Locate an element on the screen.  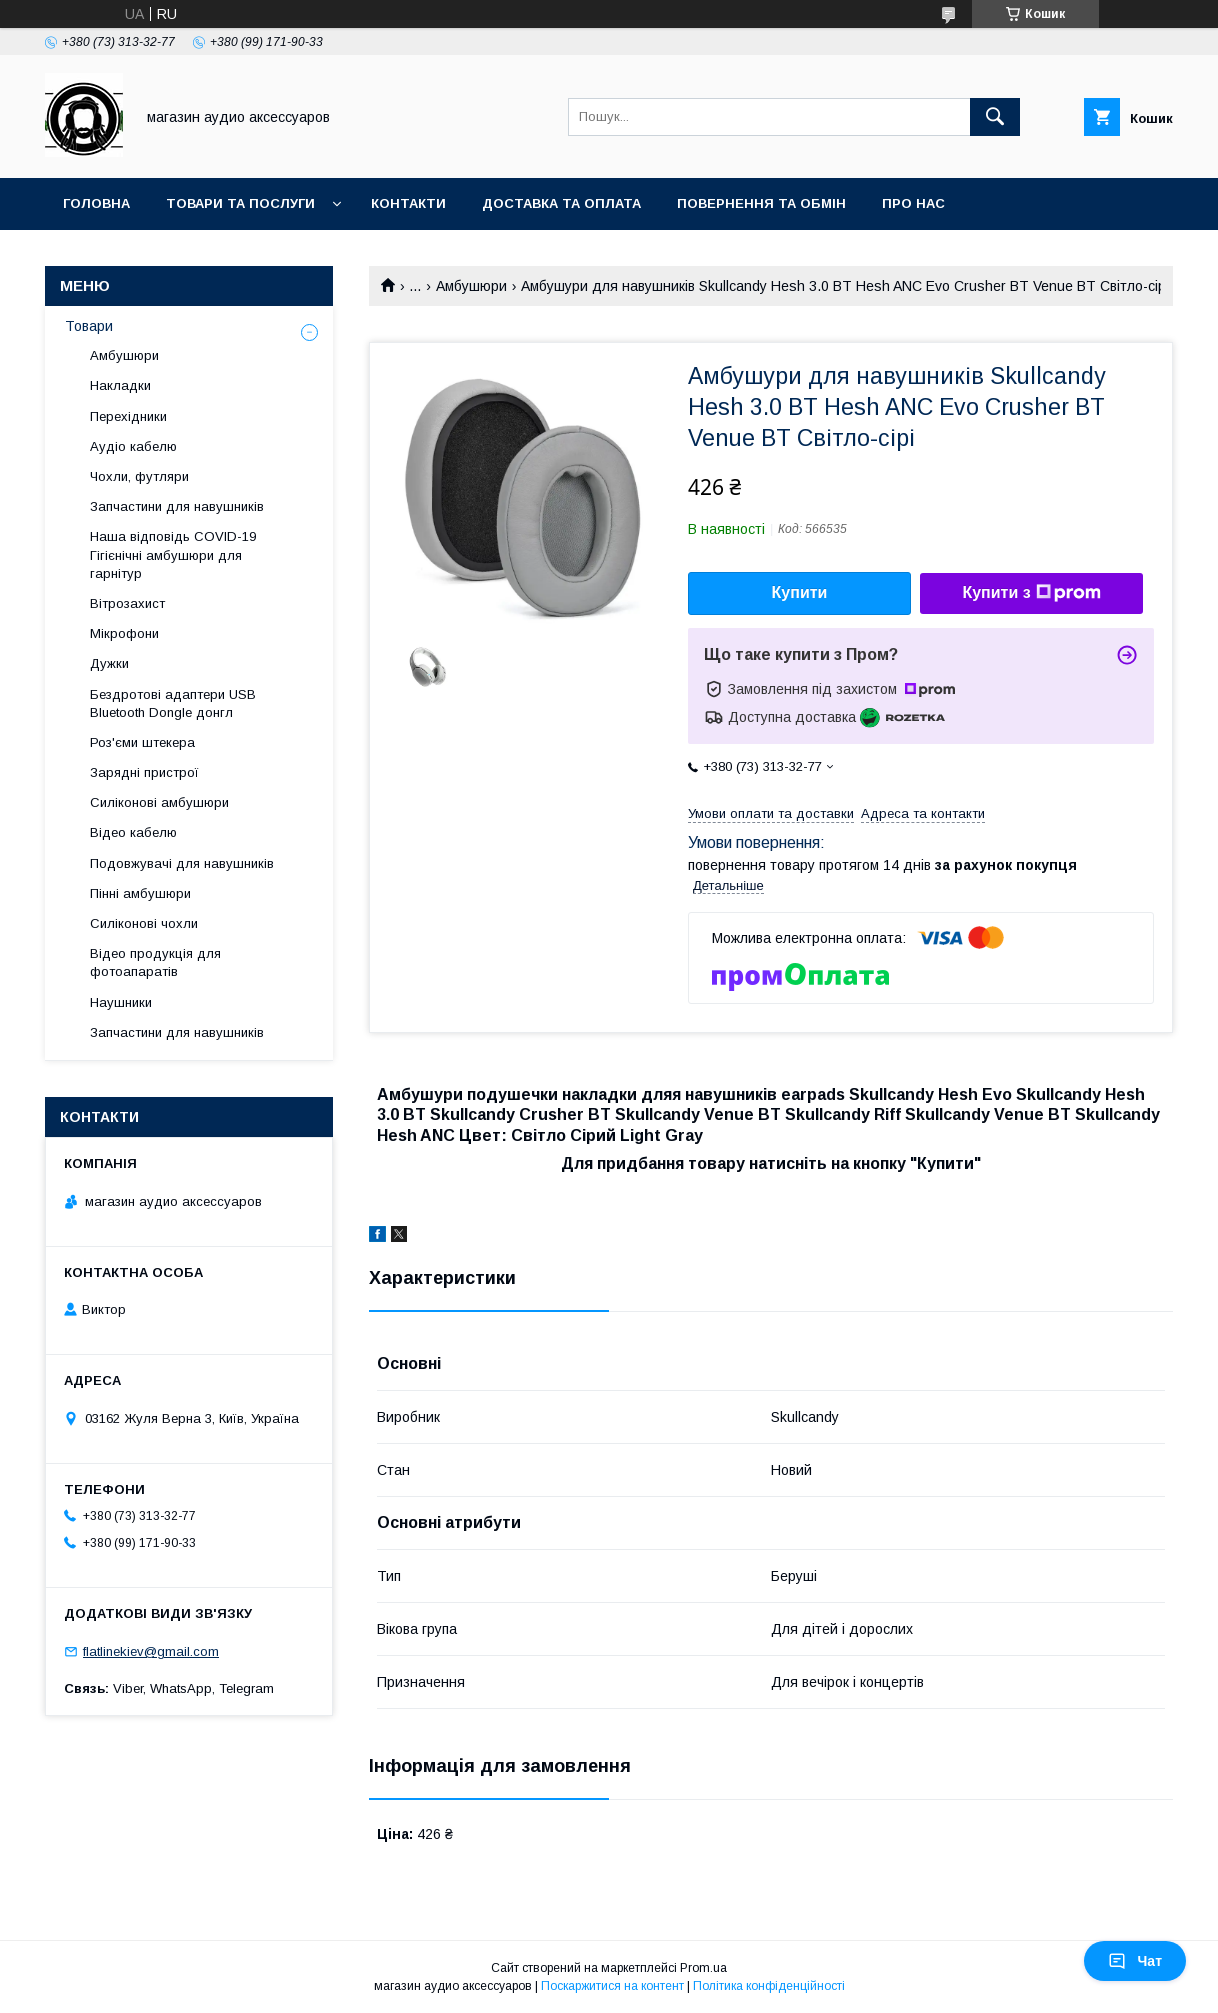
Дужки is located at coordinates (109, 663).